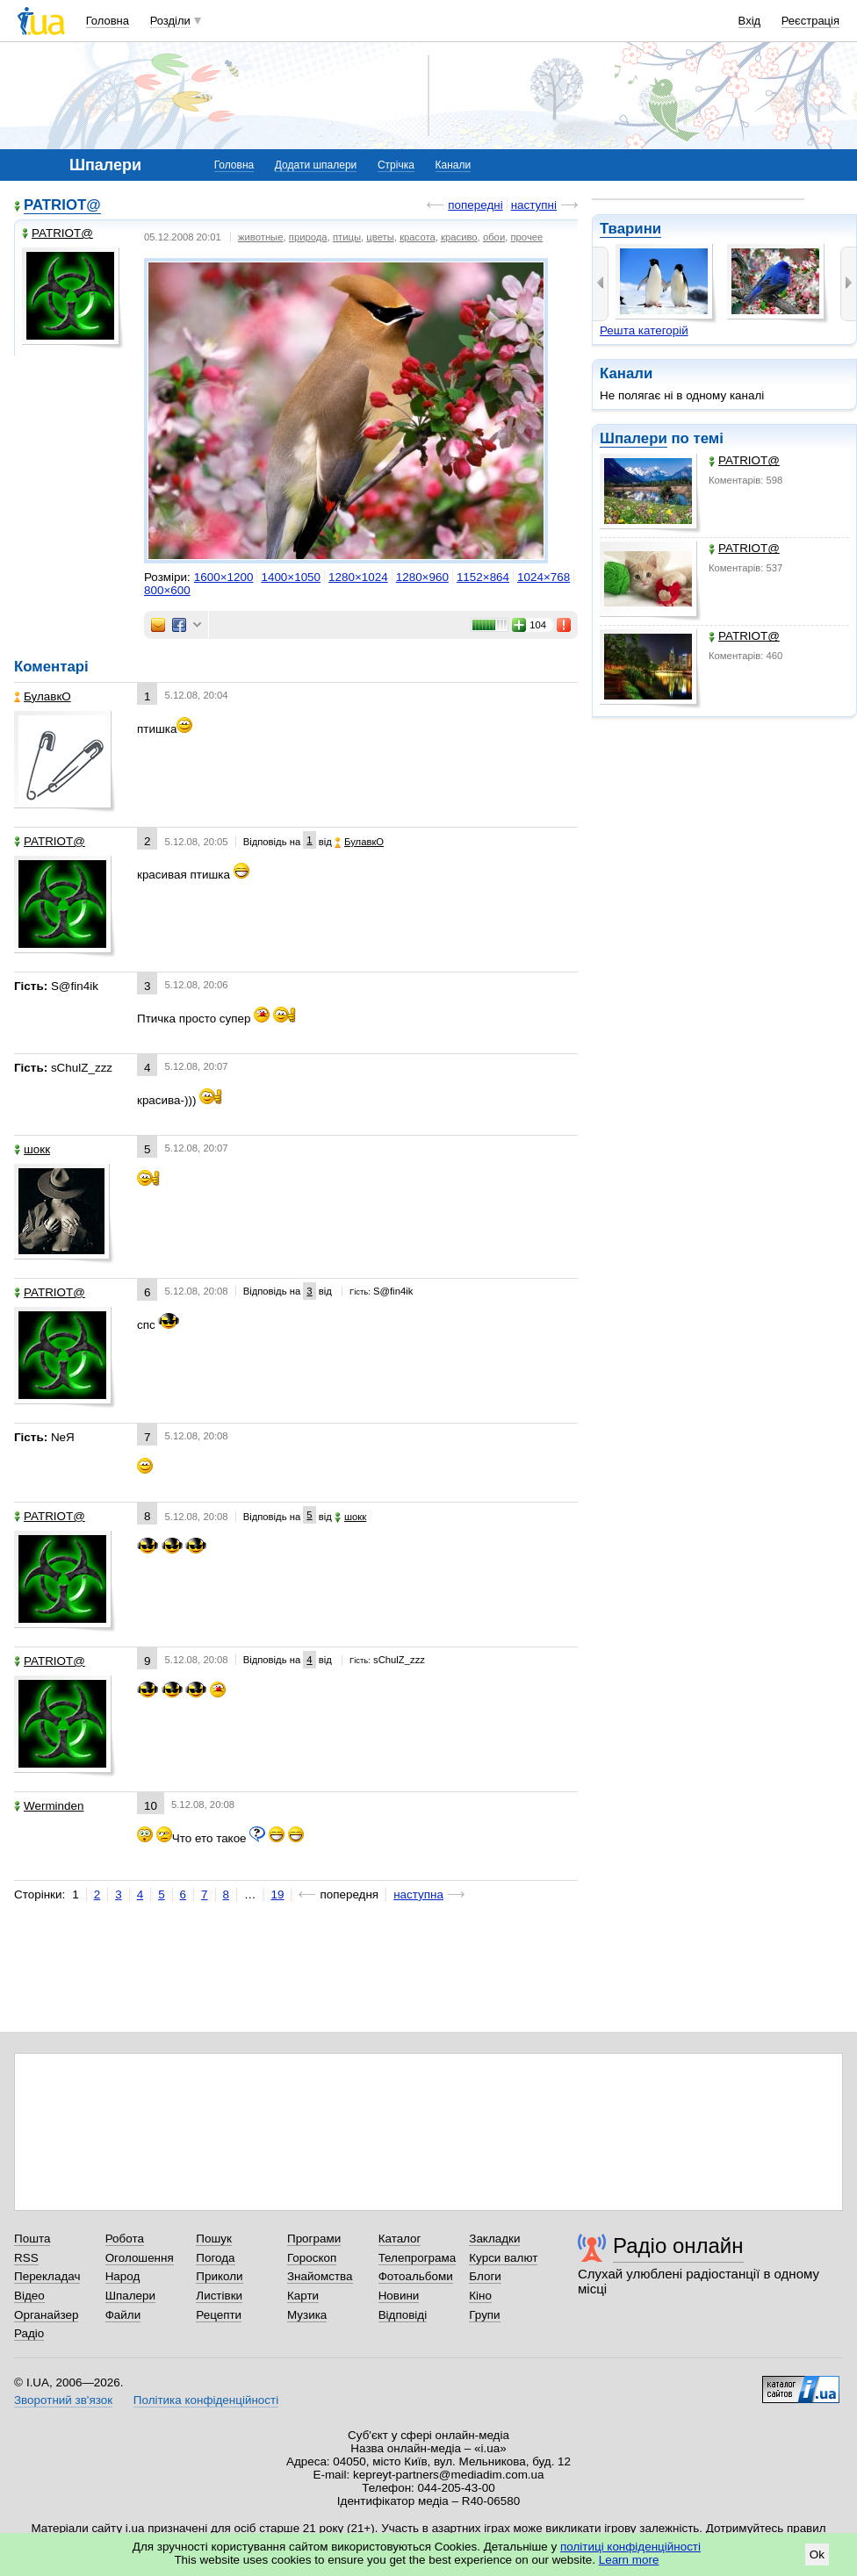  What do you see at coordinates (380, 237) in the screenshot?
I see `цветы` at bounding box center [380, 237].